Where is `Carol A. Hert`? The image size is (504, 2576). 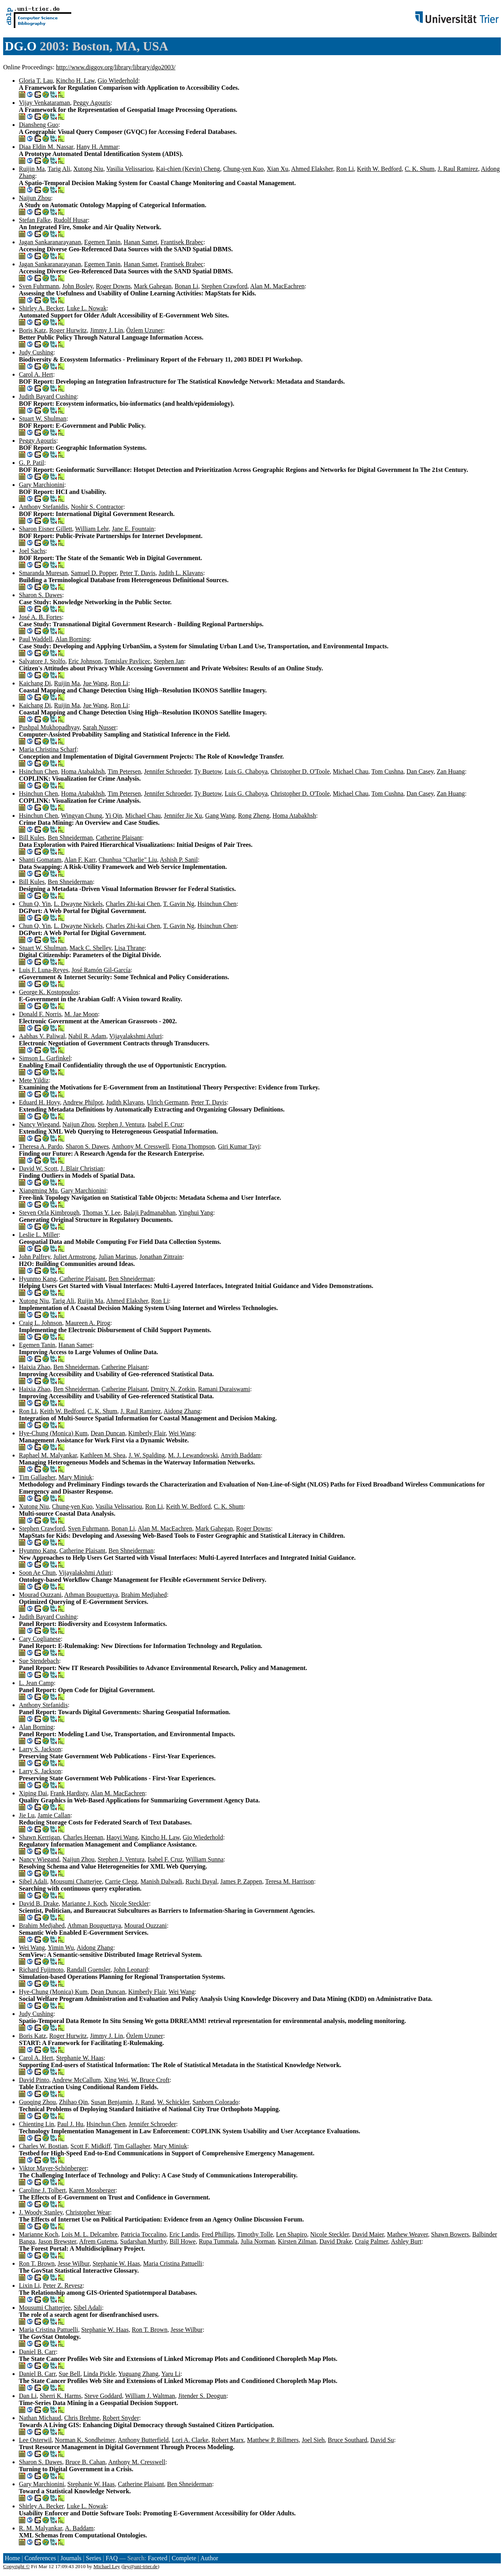 Carol A. Hert is located at coordinates (36, 374).